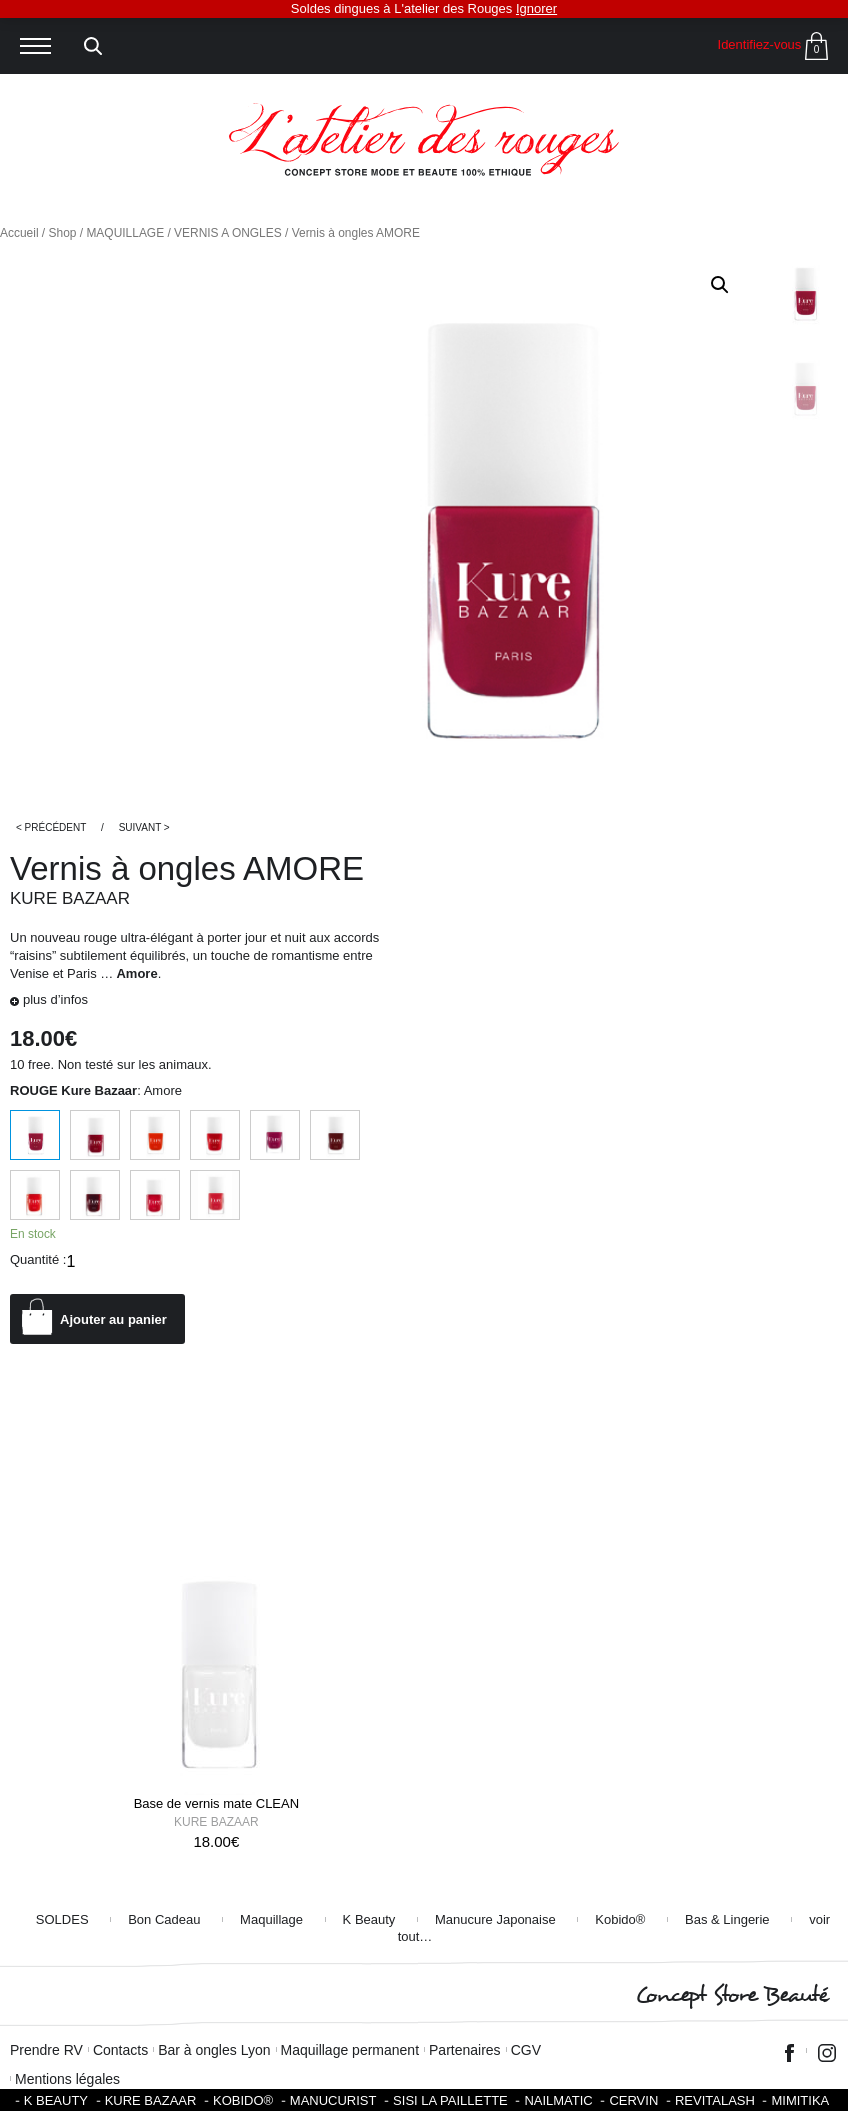 This screenshot has width=848, height=2118. I want to click on Revitalash, so click(715, 2100).